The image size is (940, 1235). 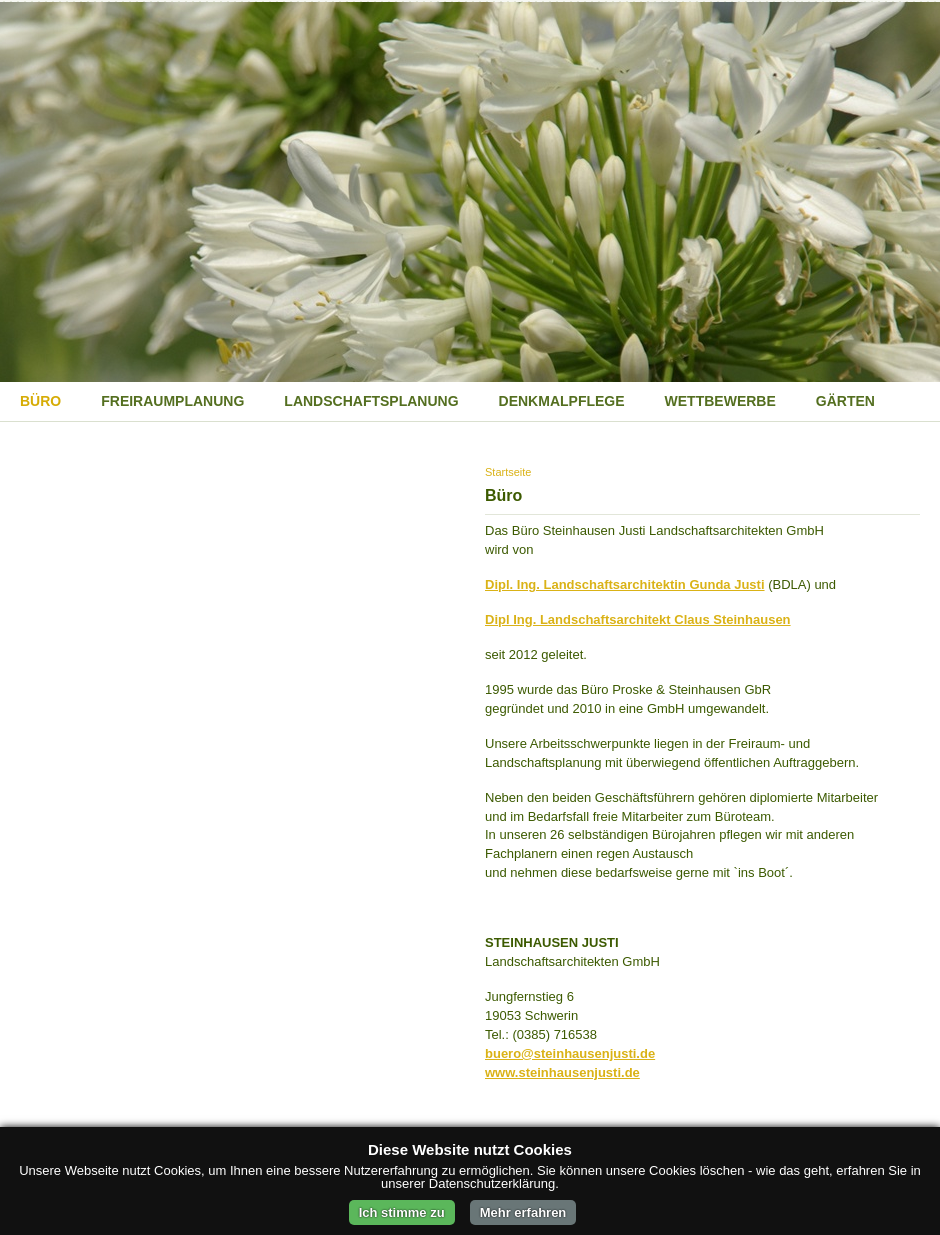 What do you see at coordinates (720, 401) in the screenshot?
I see `Wettbewerbe` at bounding box center [720, 401].